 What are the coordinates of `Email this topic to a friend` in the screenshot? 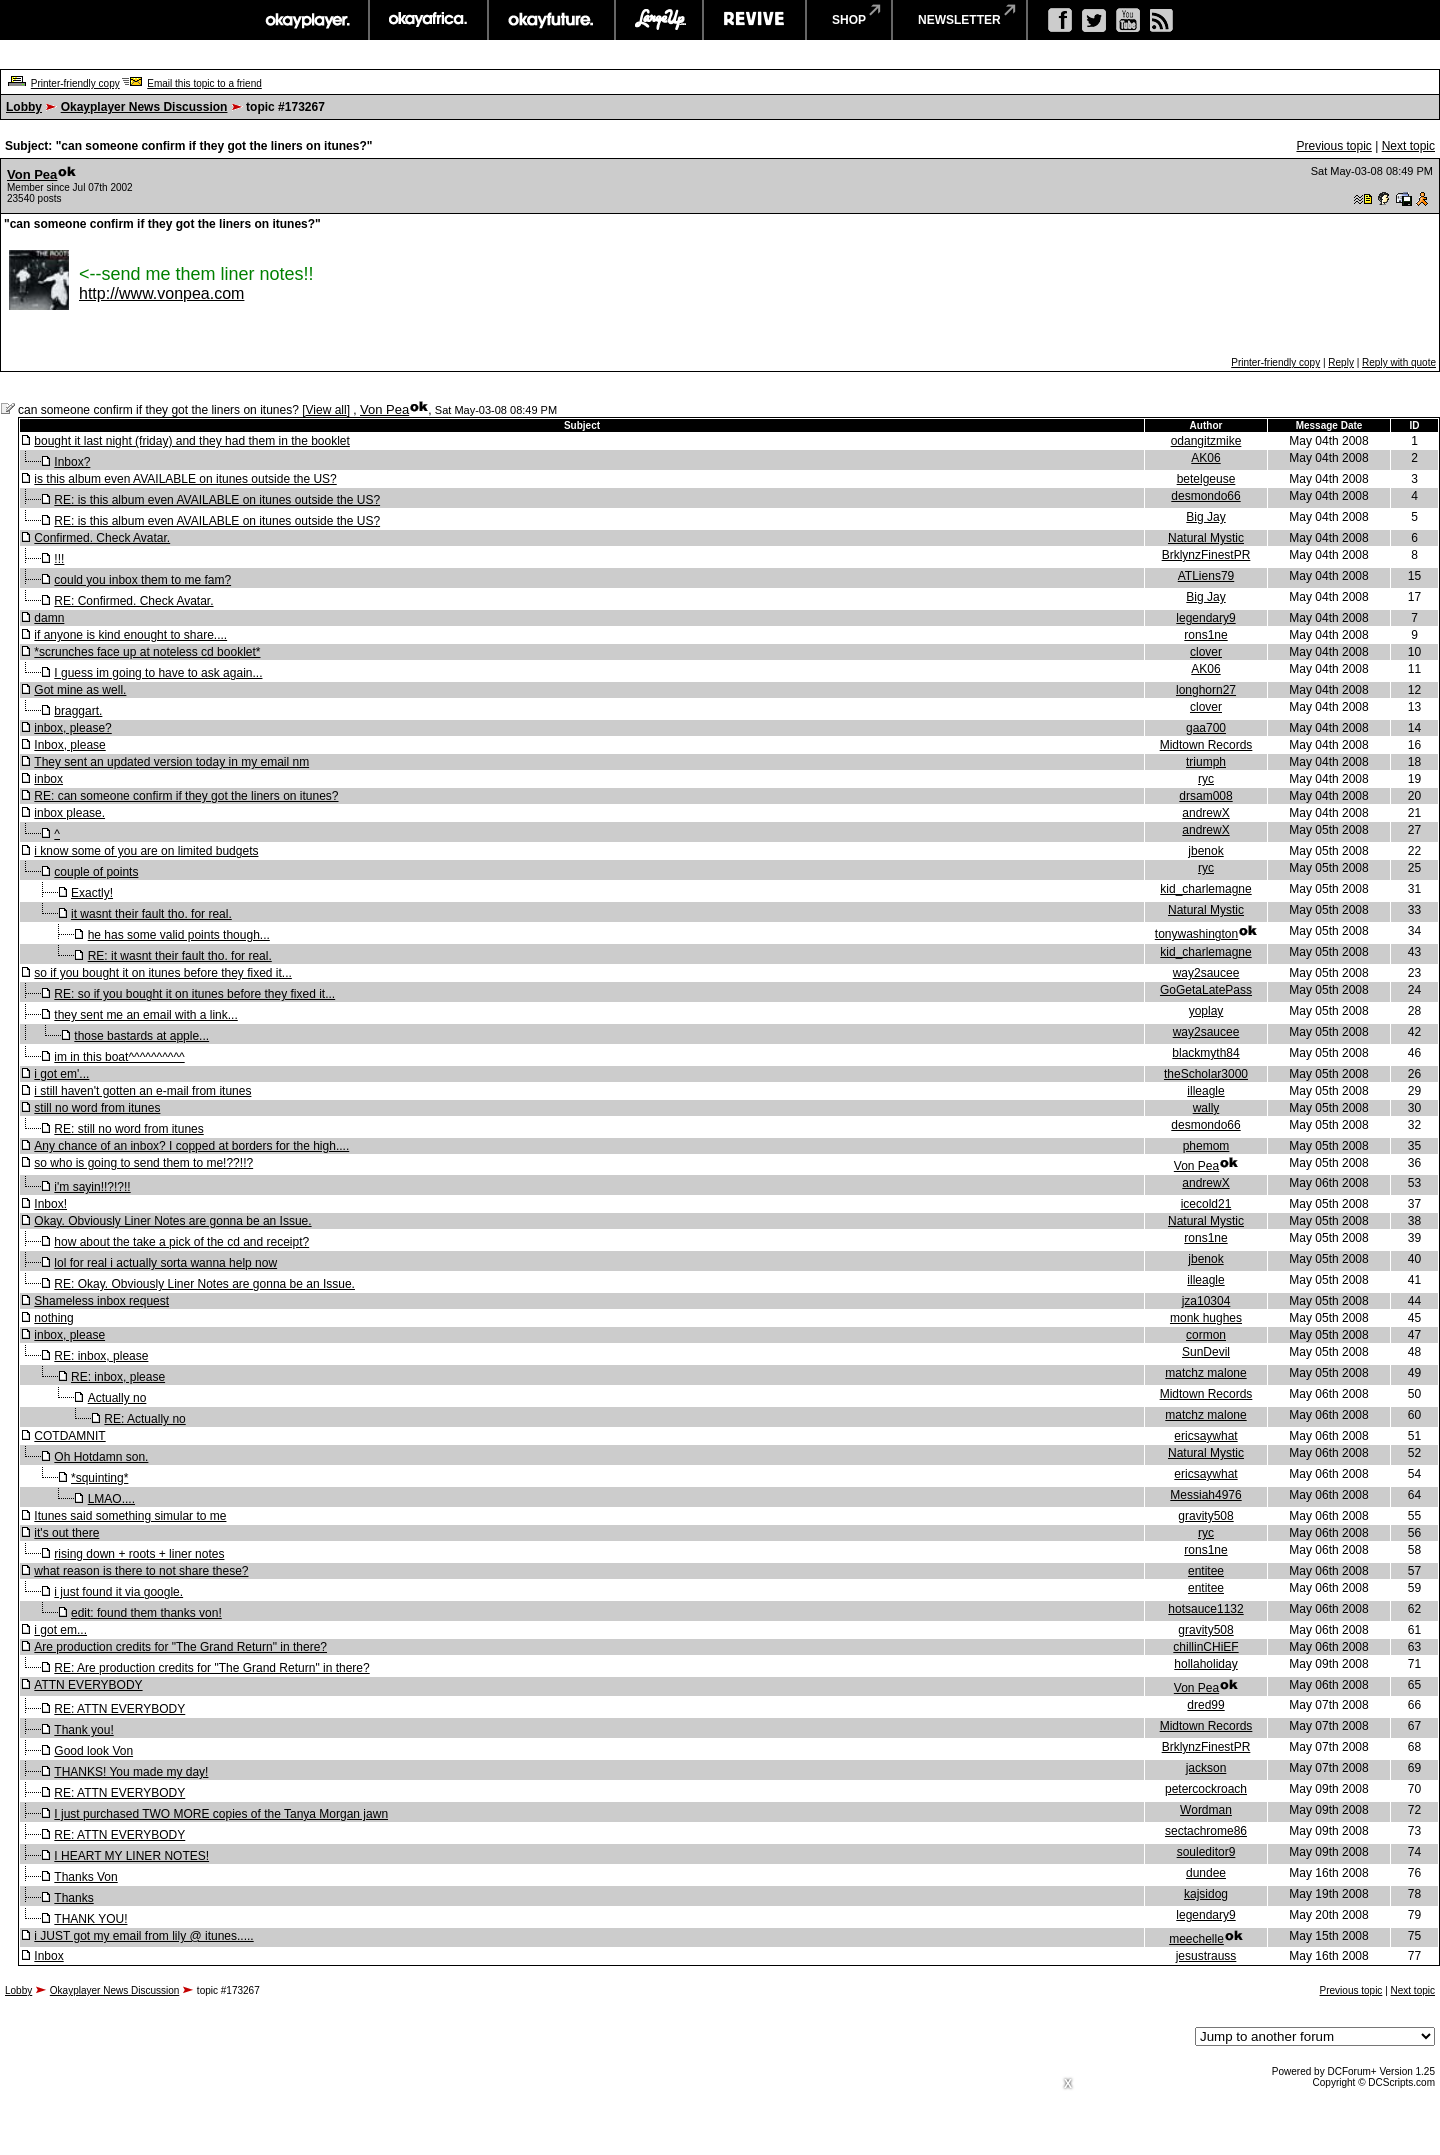 It's located at (204, 83).